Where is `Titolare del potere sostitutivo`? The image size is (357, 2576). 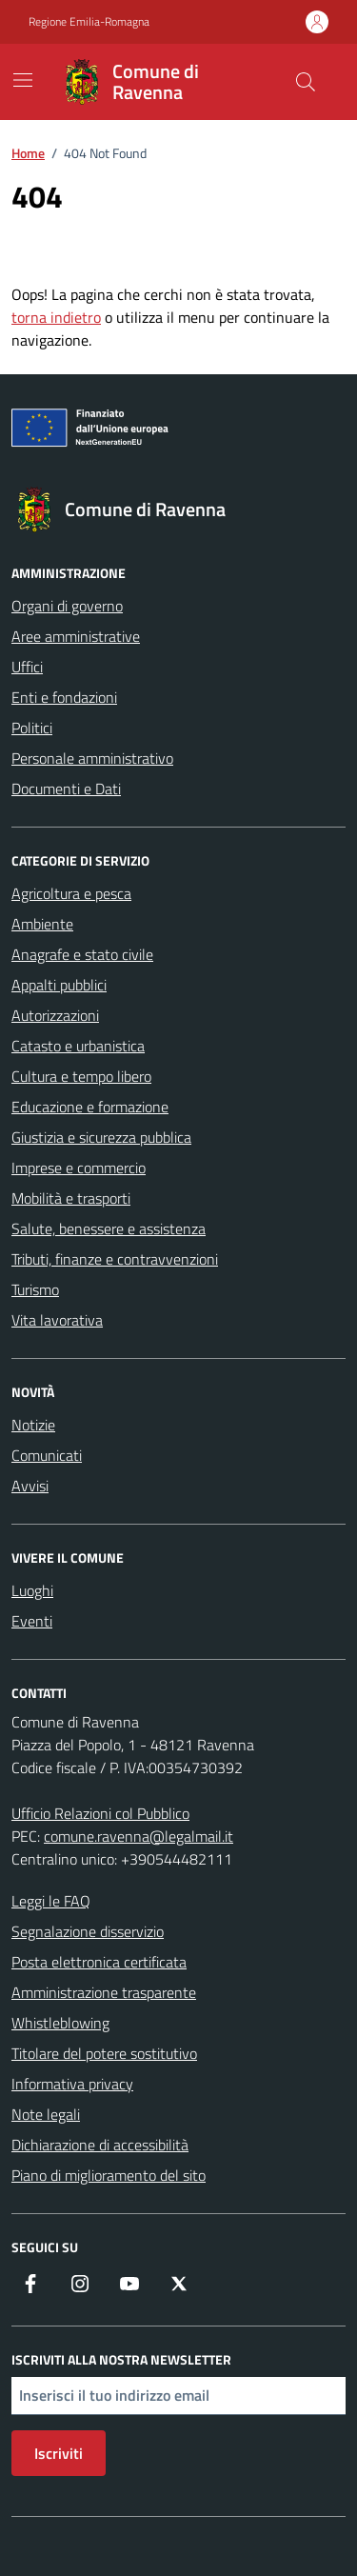
Titolare del potere sostitutivo is located at coordinates (104, 2053).